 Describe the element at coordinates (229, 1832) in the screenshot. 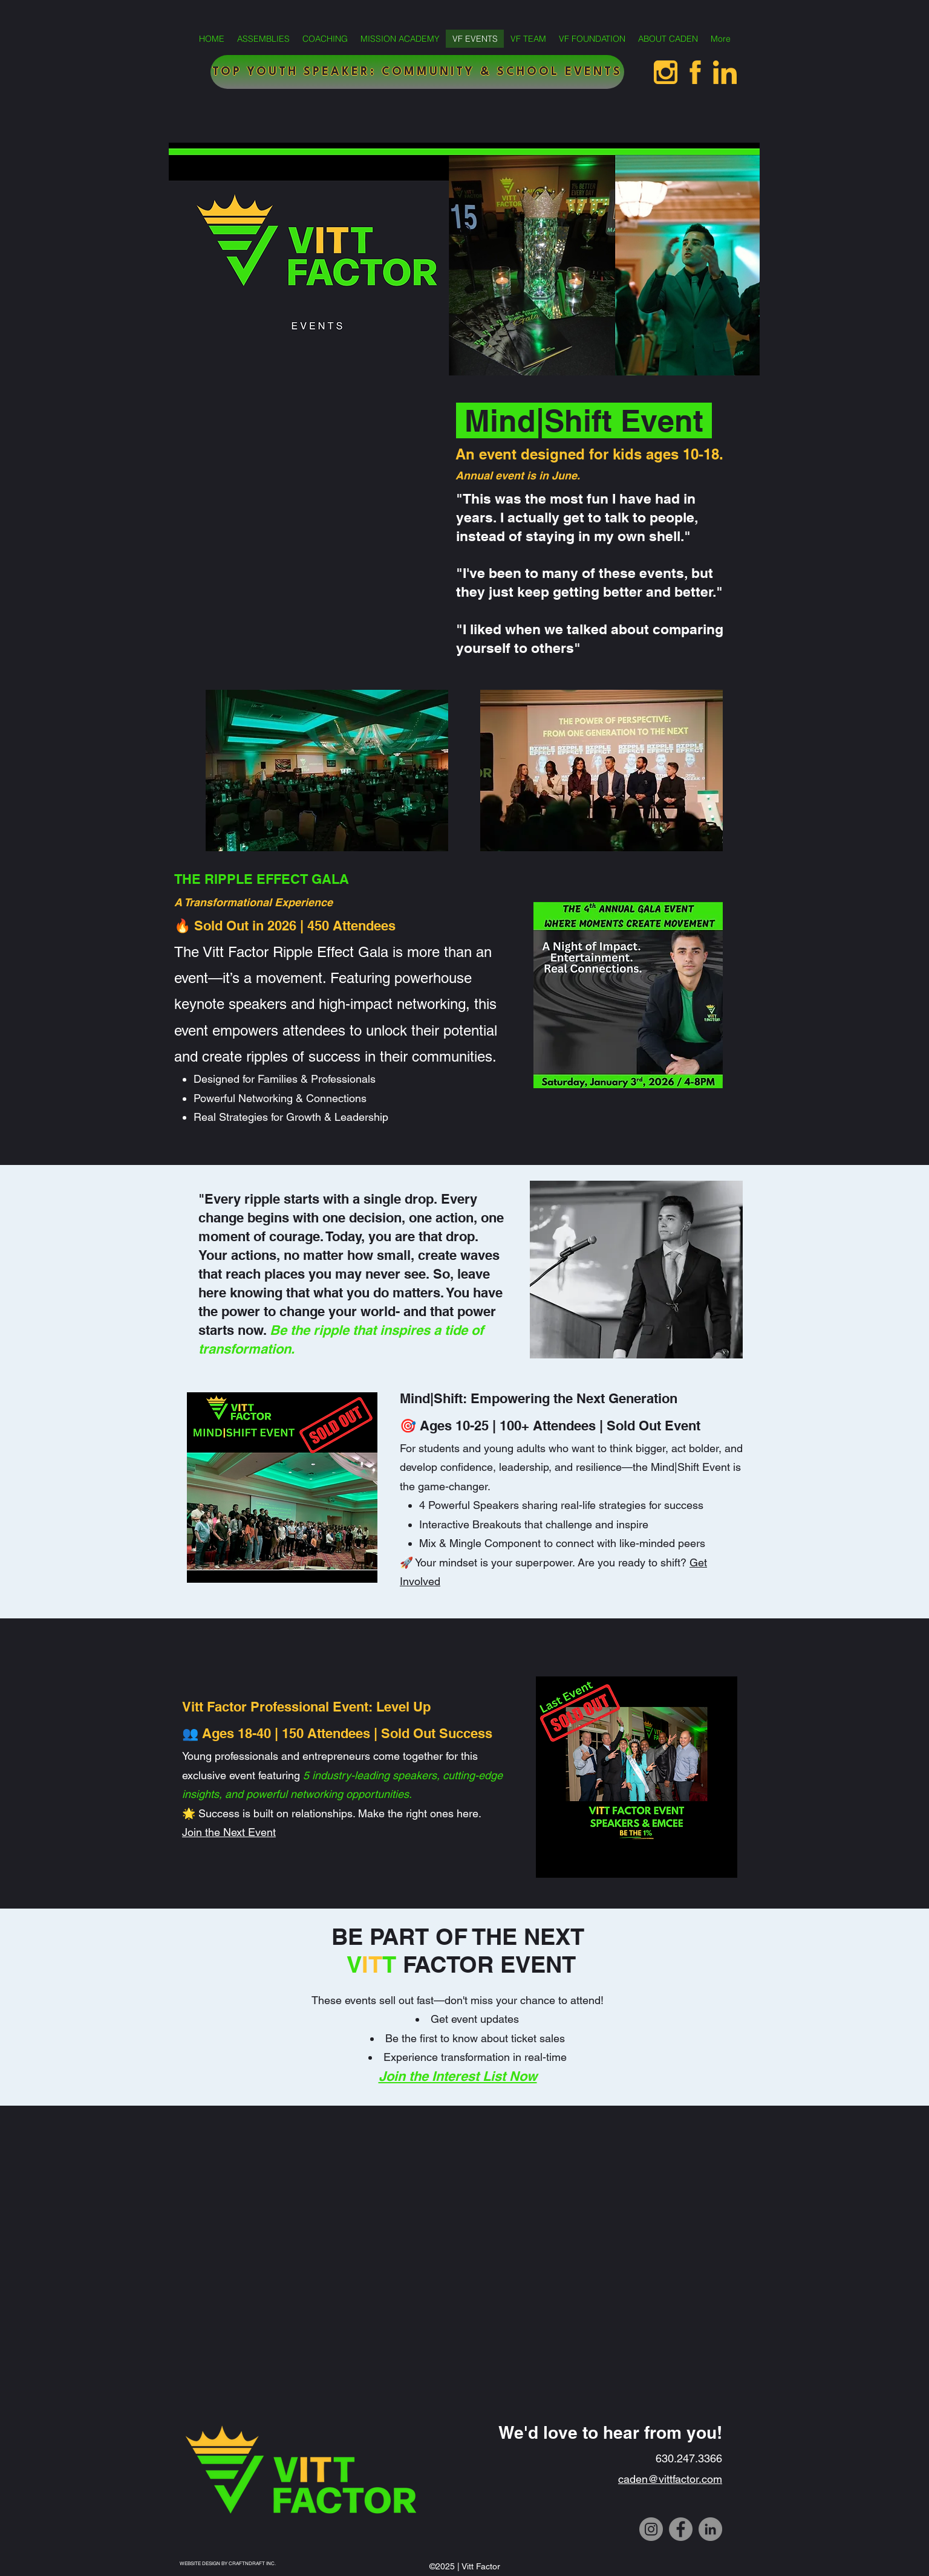

I see `Join the Next Event` at that location.